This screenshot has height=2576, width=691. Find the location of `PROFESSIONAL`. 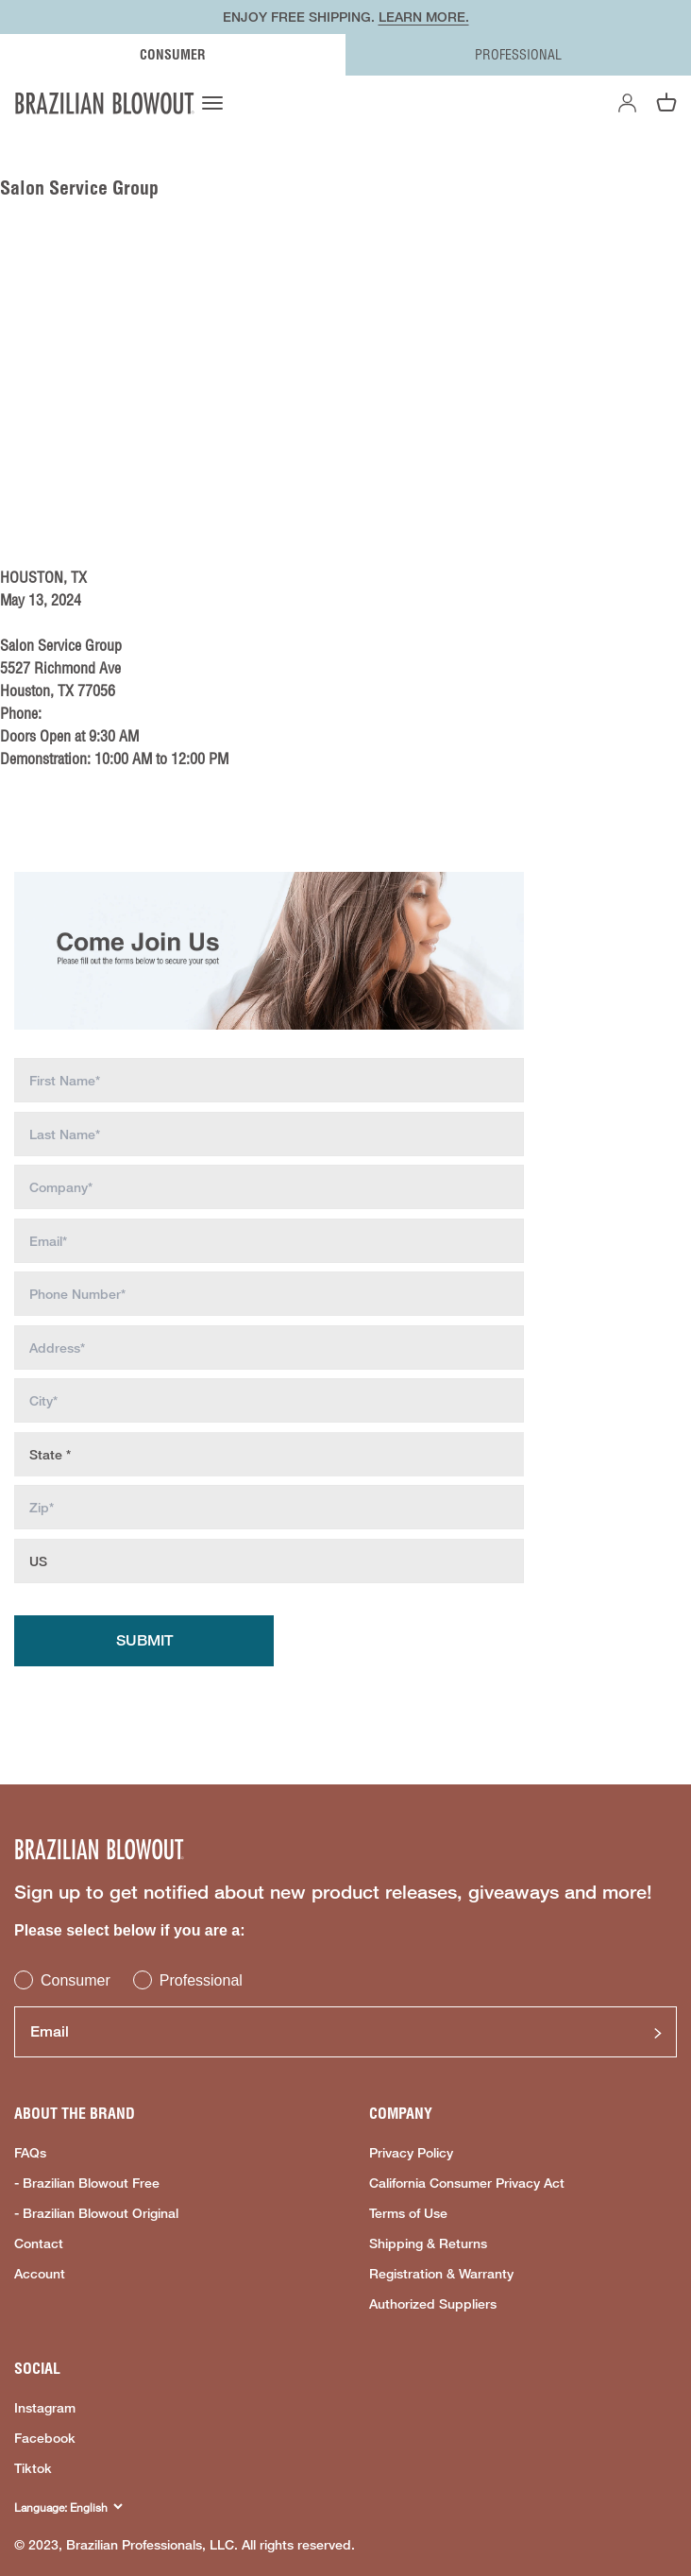

PROFESSIONAL is located at coordinates (518, 54).